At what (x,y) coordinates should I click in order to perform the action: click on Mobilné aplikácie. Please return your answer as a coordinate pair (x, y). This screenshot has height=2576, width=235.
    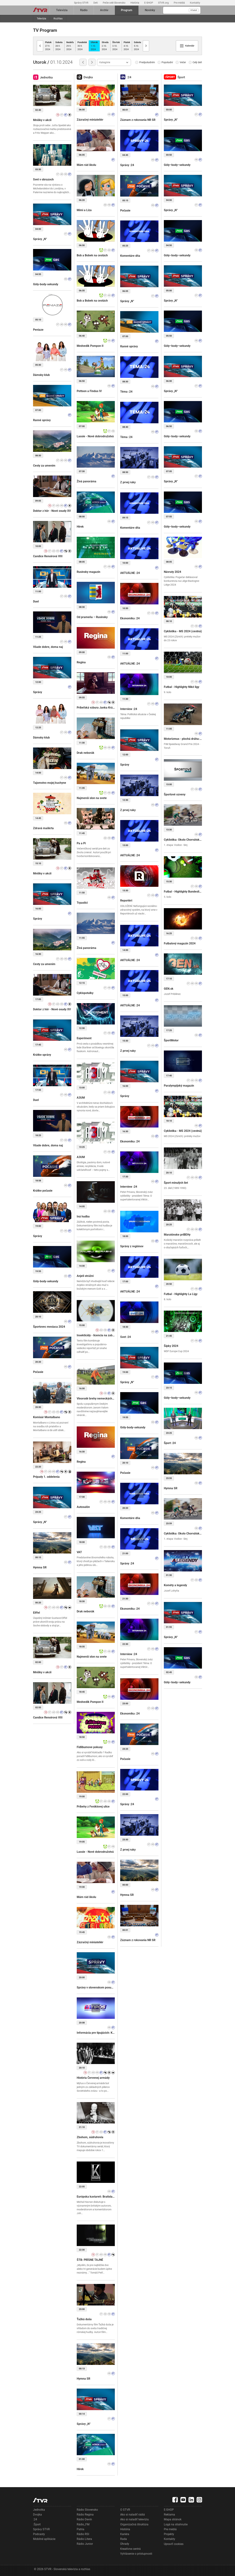
    Looking at the image, I should click on (44, 2539).